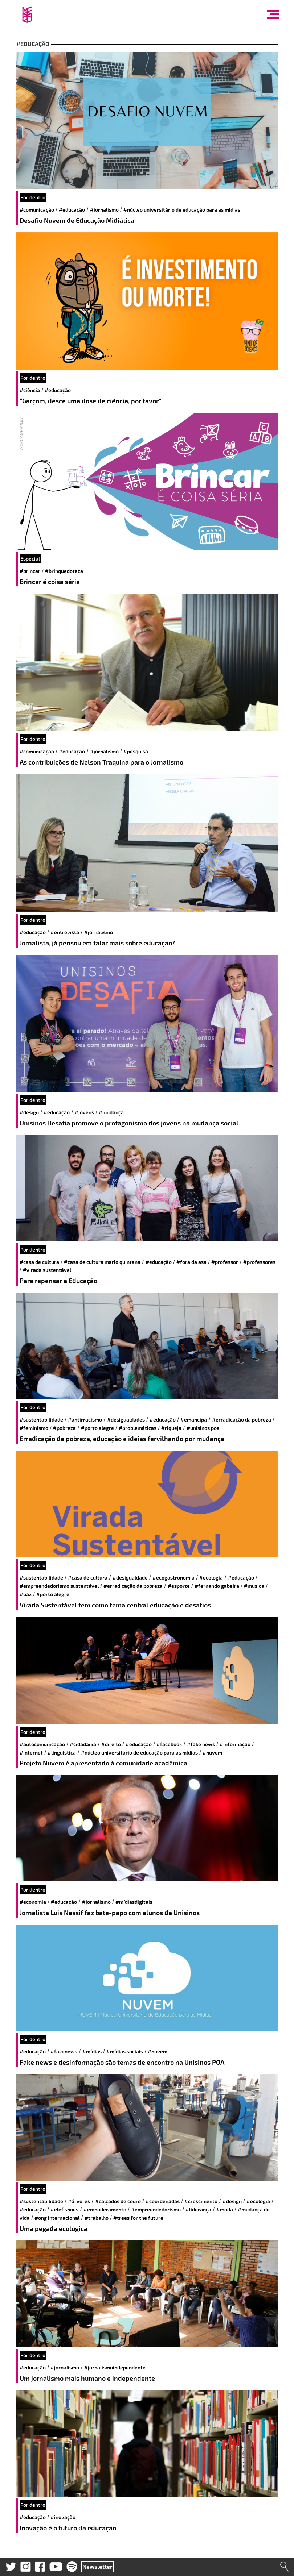  I want to click on #jovens, so click(84, 1112).